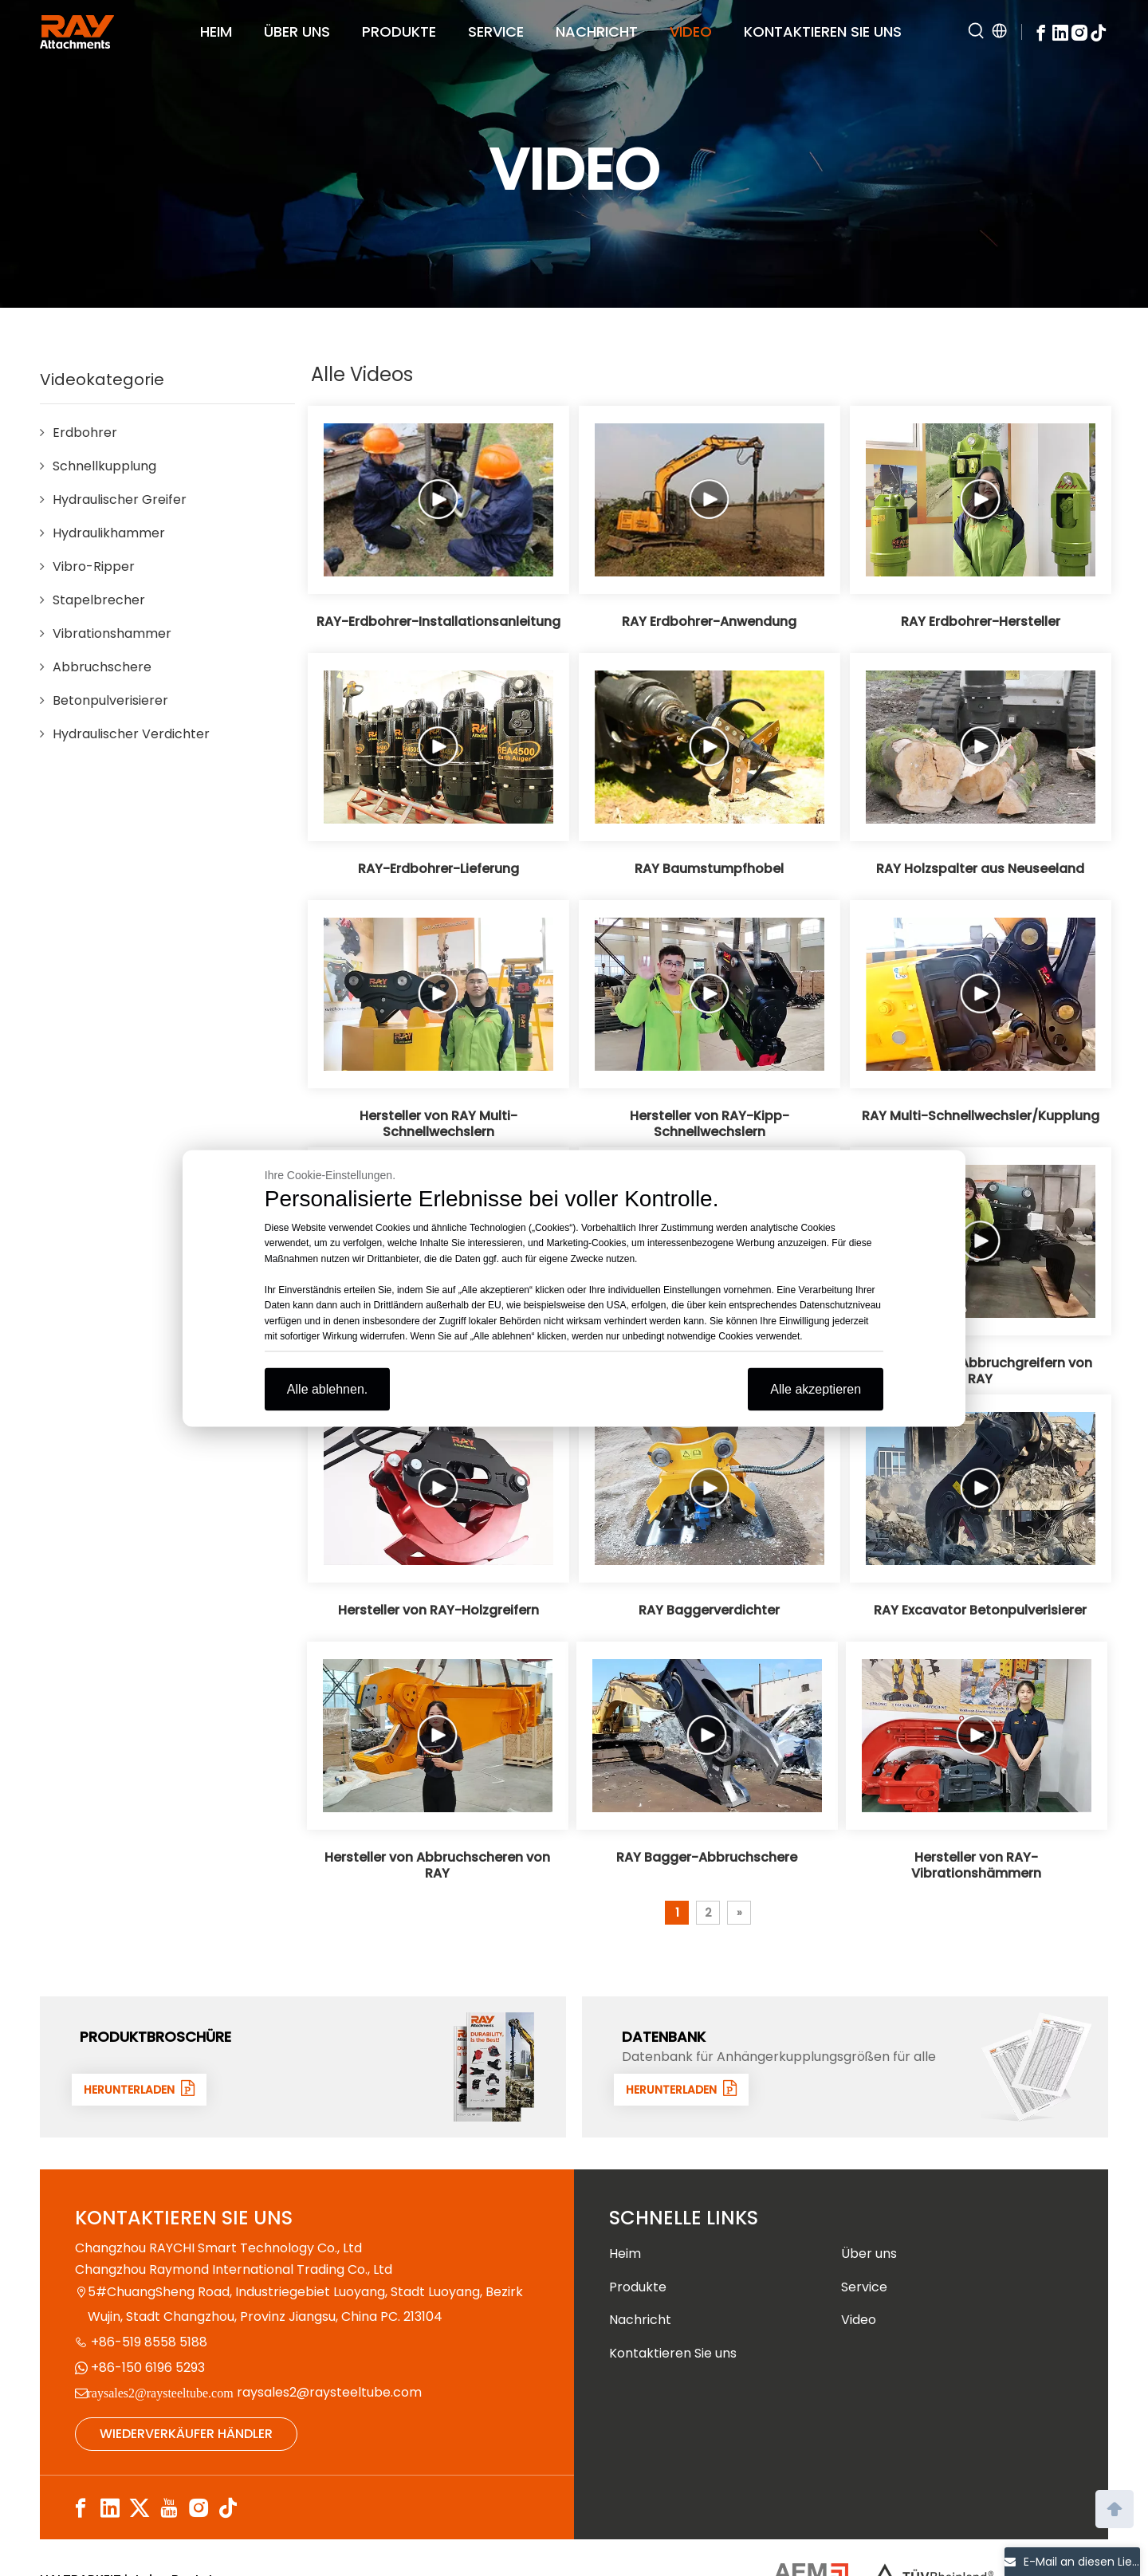  I want to click on RAY Holzspalter aus Neuseeland, so click(980, 869).